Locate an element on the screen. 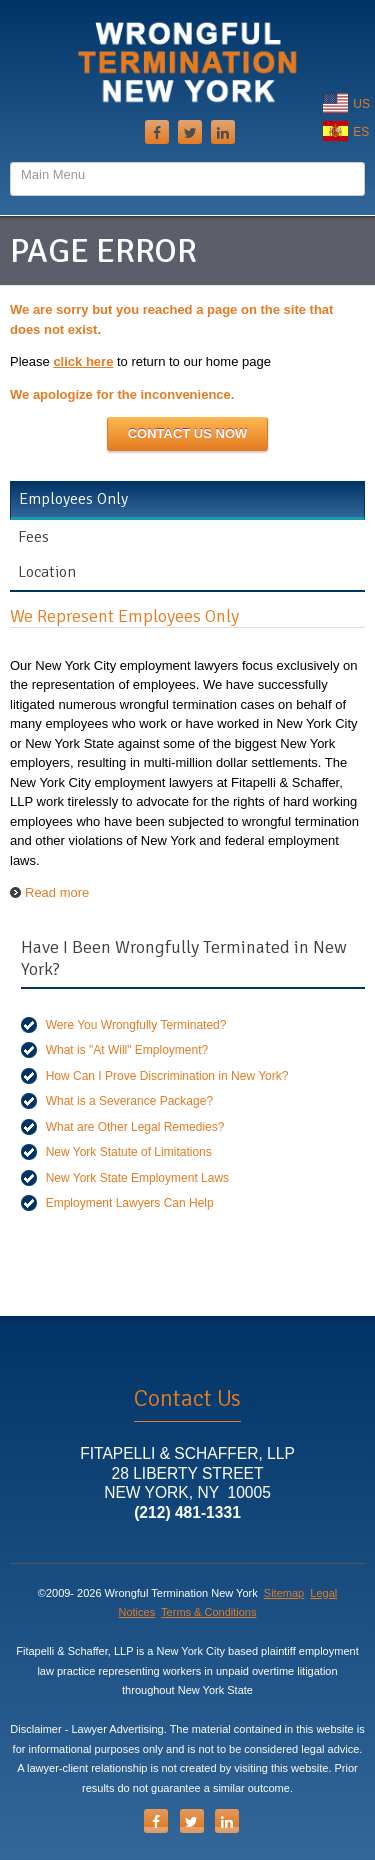 This screenshot has height=1860, width=375. Contact Us NOW is located at coordinates (188, 433).